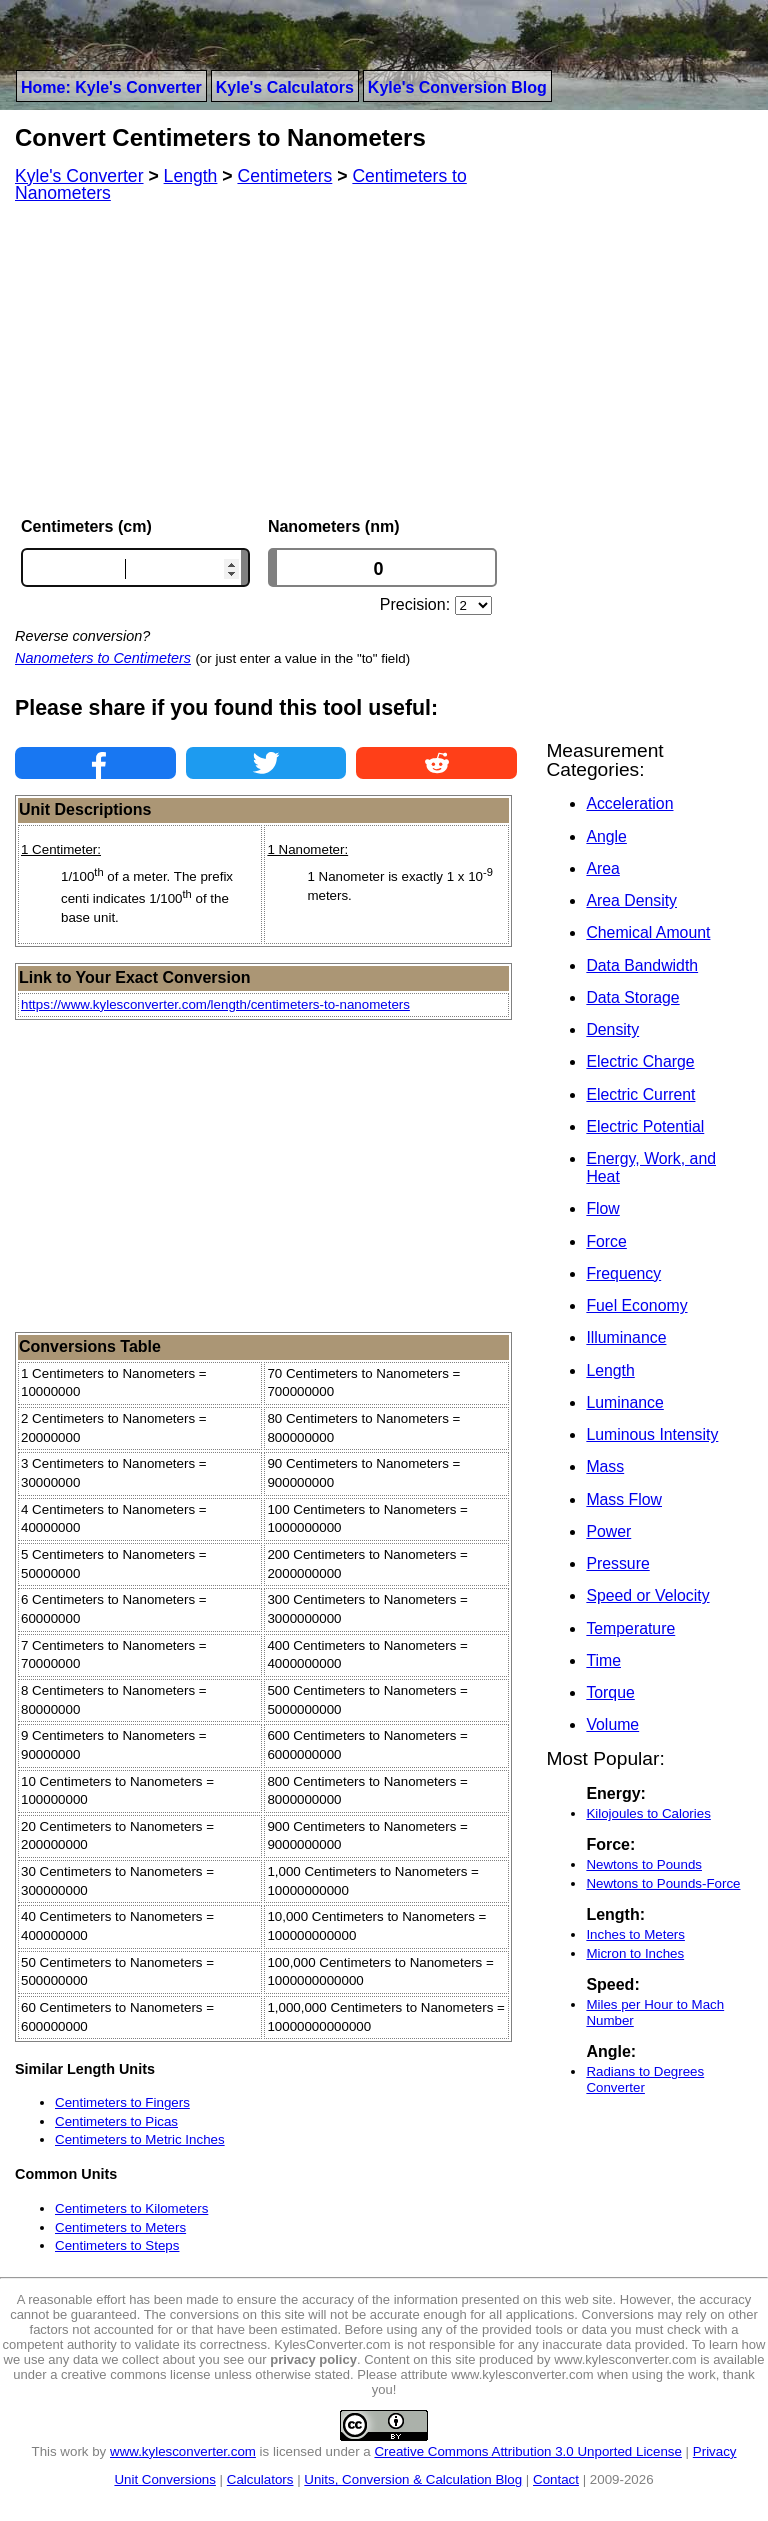  What do you see at coordinates (663, 1883) in the screenshot?
I see `Newtons to Pounds-Force` at bounding box center [663, 1883].